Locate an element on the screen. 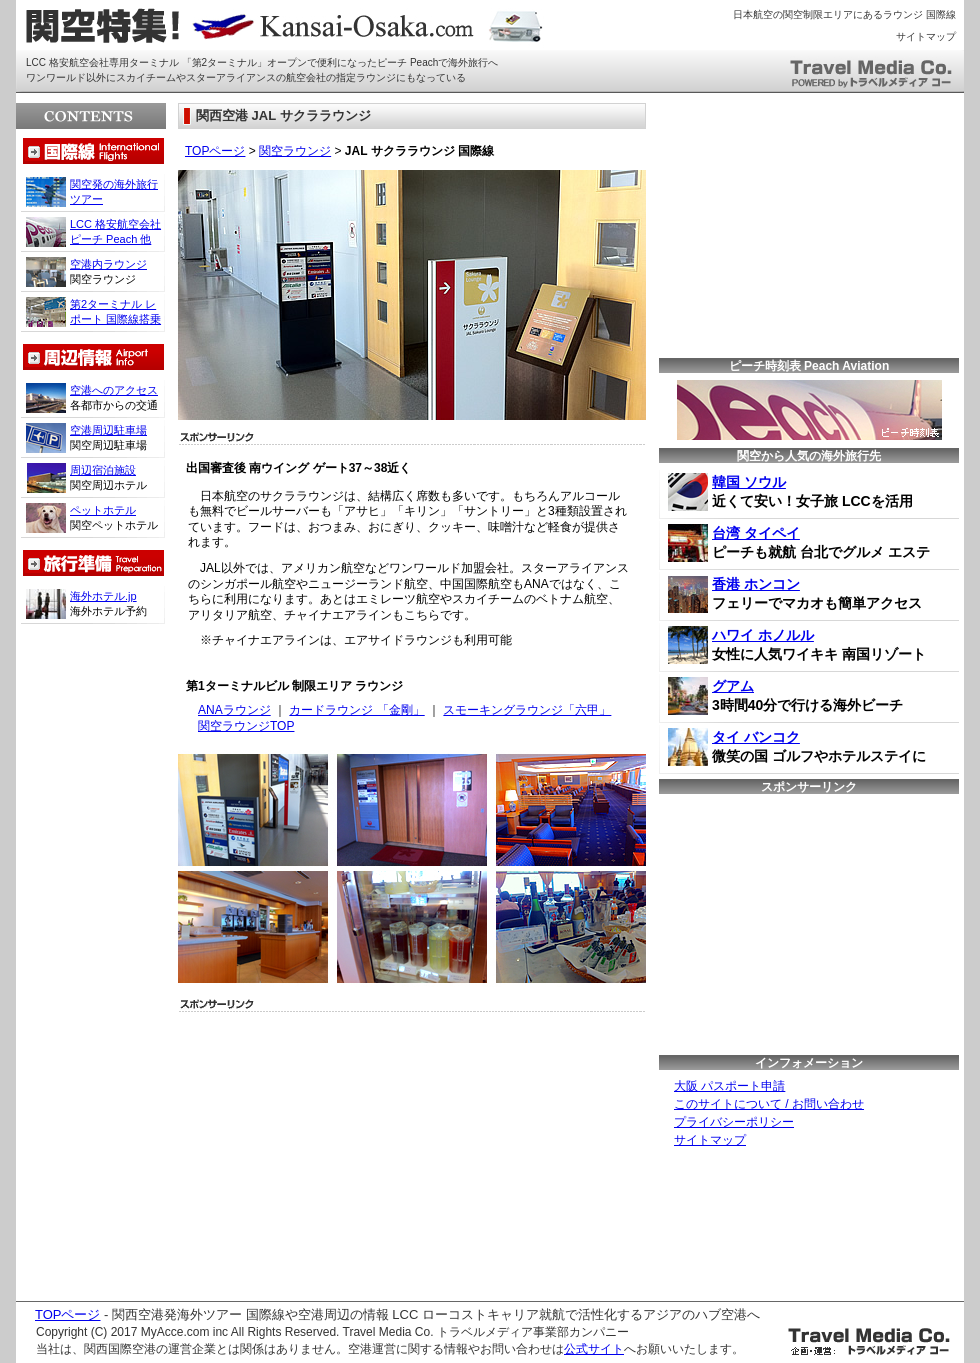  グアム is located at coordinates (733, 686).